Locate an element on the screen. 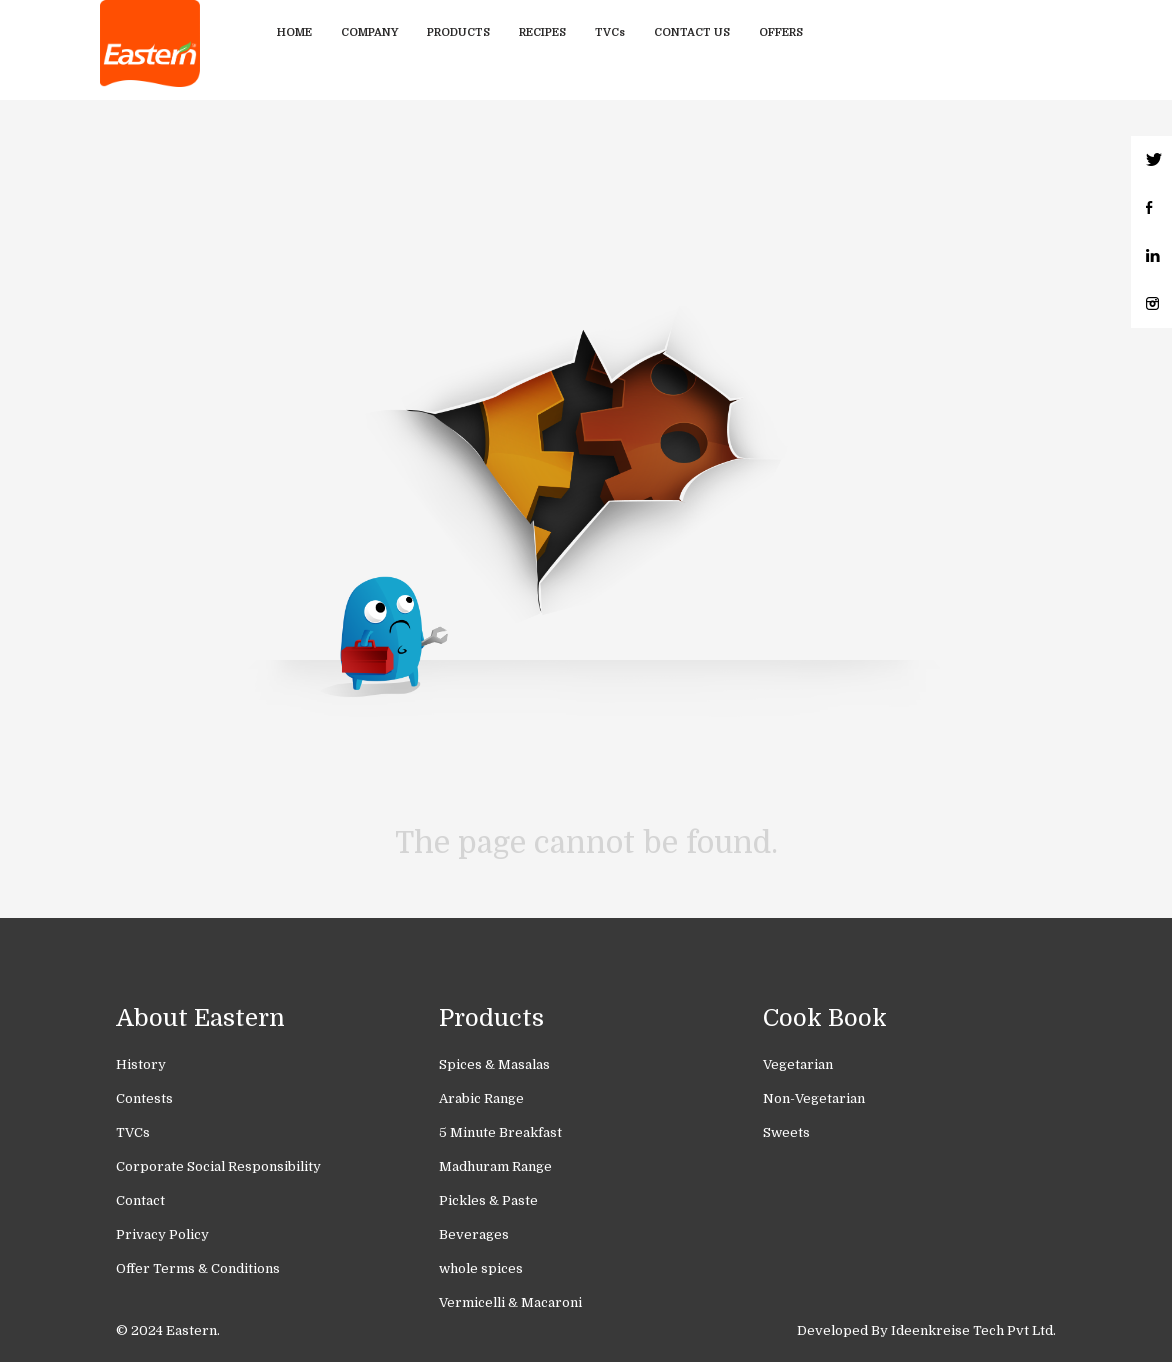 The height and width of the screenshot is (1362, 1172). Contests is located at coordinates (144, 1098).